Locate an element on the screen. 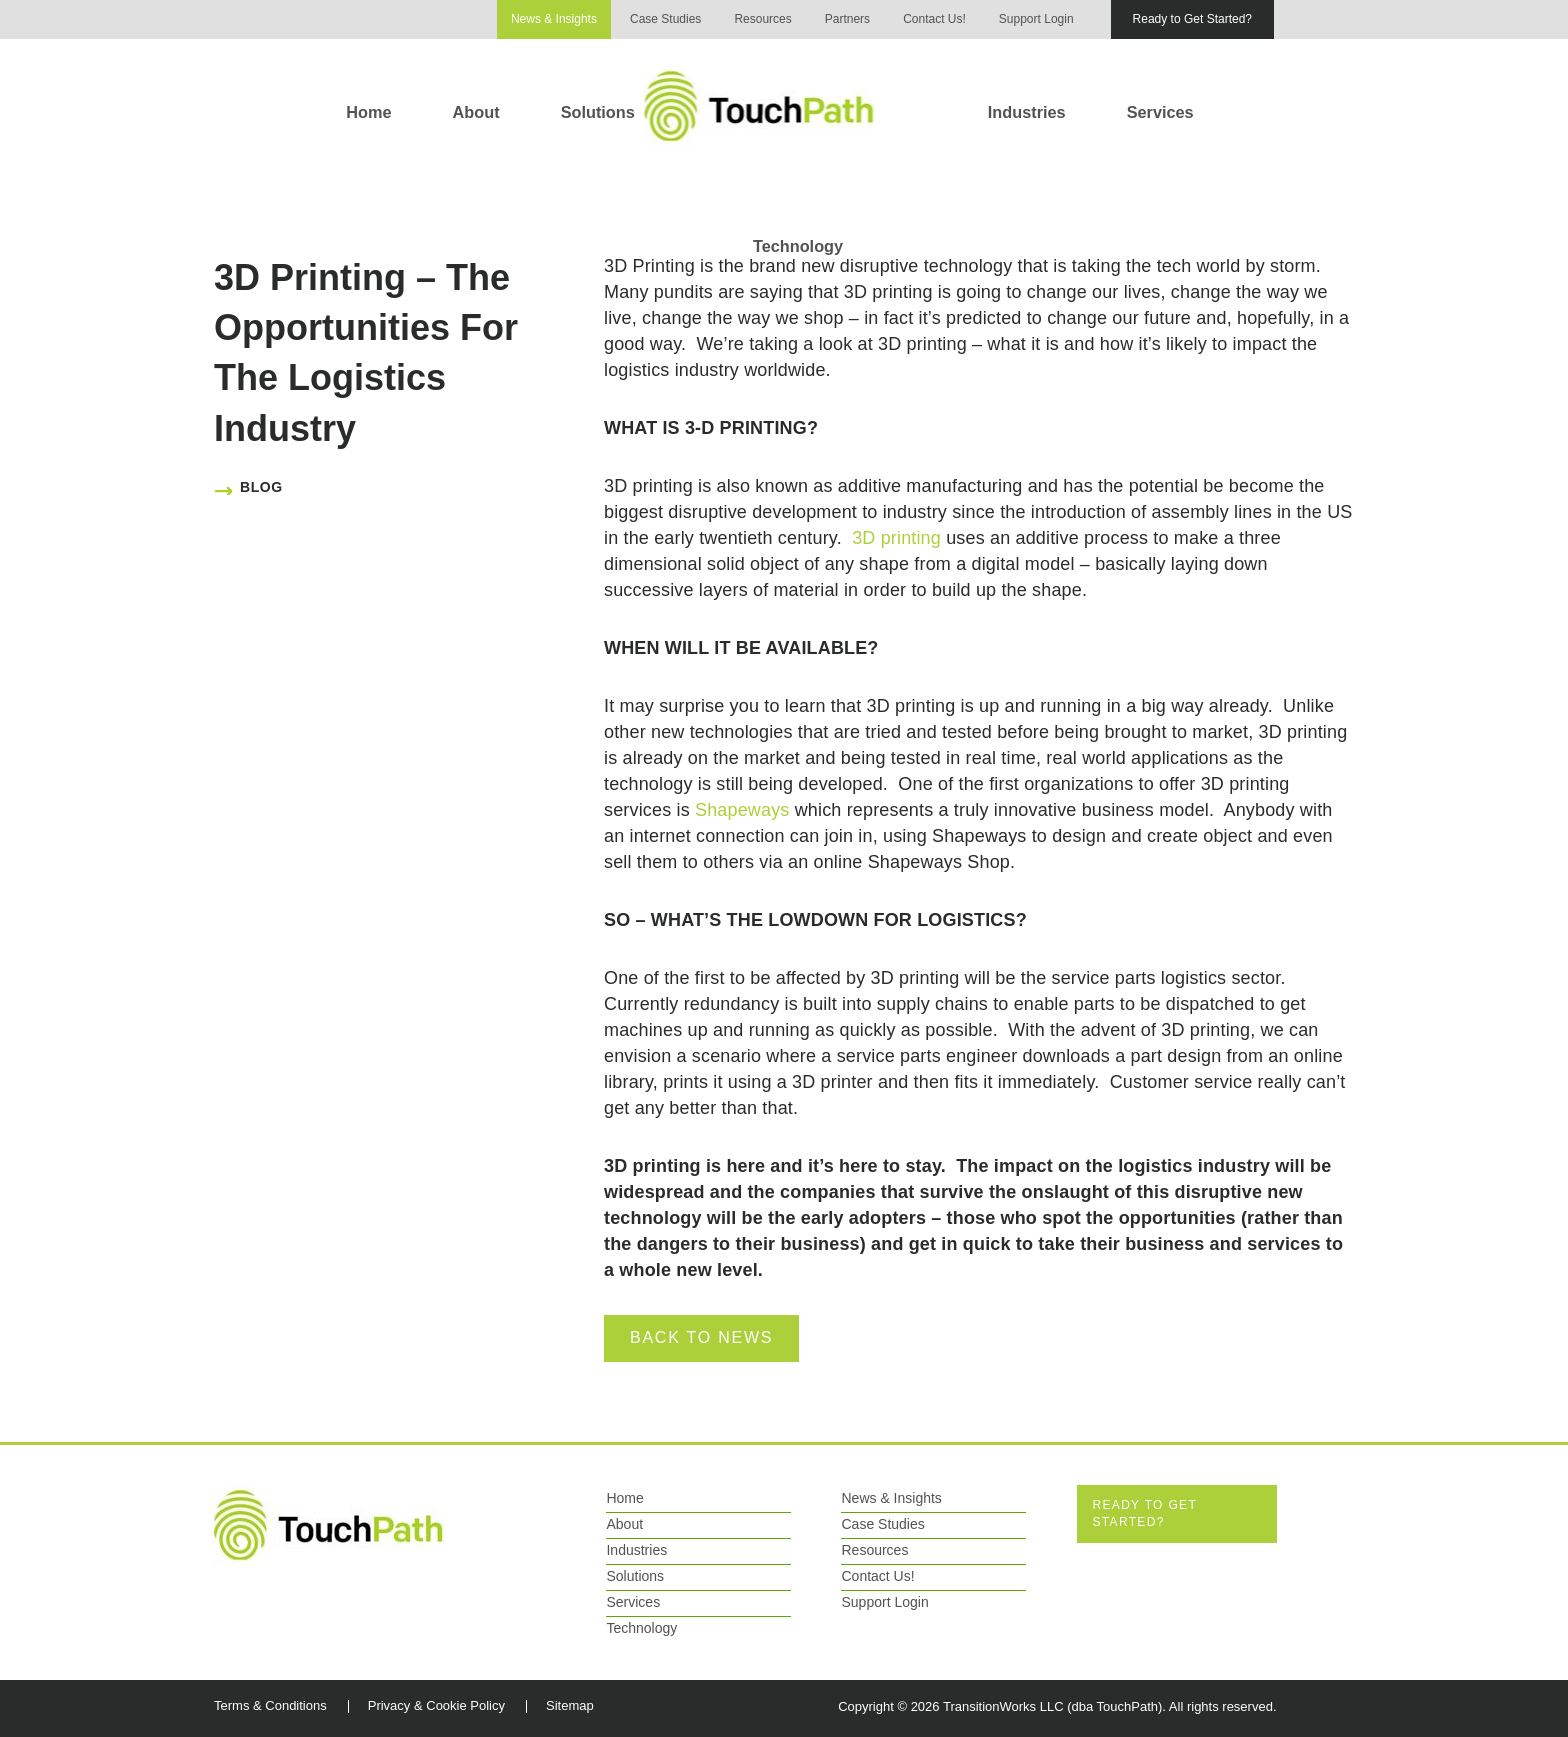 The width and height of the screenshot is (1568, 1737). Partners is located at coordinates (847, 19).